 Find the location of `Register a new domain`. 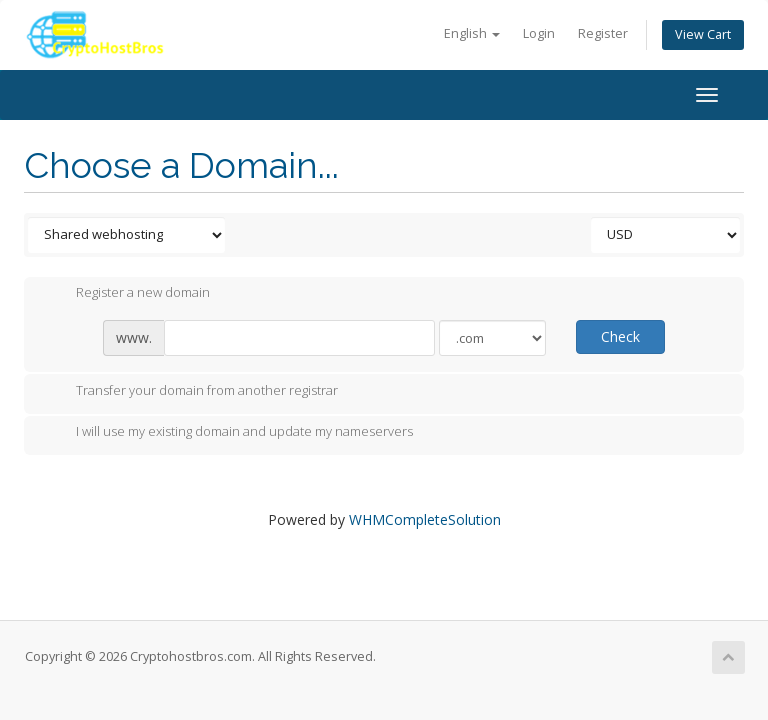

Register a new domain is located at coordinates (127, 294).